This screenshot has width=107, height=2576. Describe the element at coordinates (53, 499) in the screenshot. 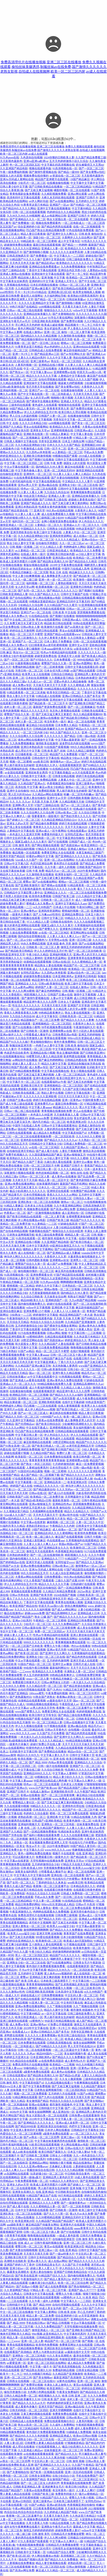

I see `国产日韩欧美三级在线` at that location.